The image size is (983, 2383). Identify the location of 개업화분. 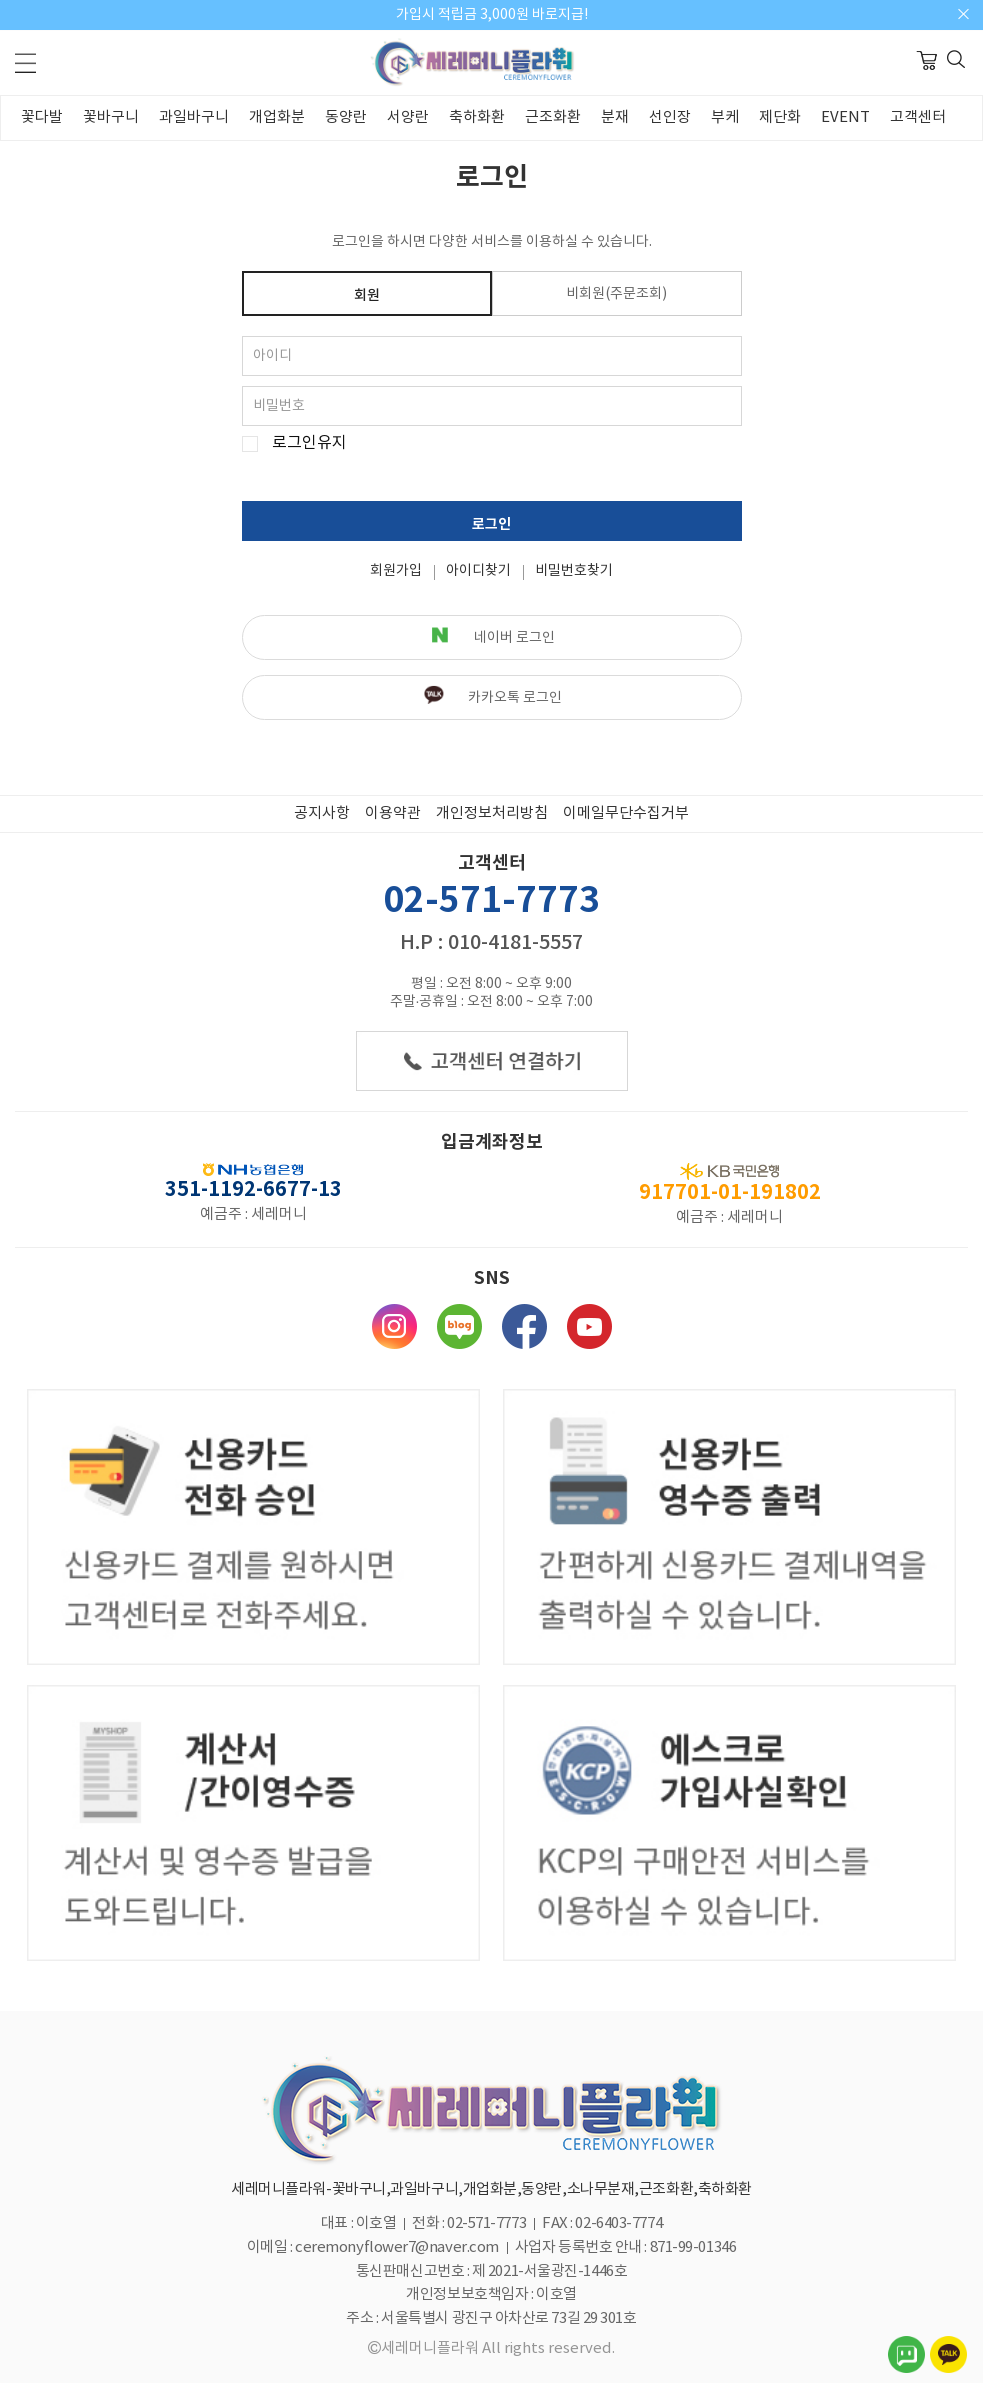
(277, 117).